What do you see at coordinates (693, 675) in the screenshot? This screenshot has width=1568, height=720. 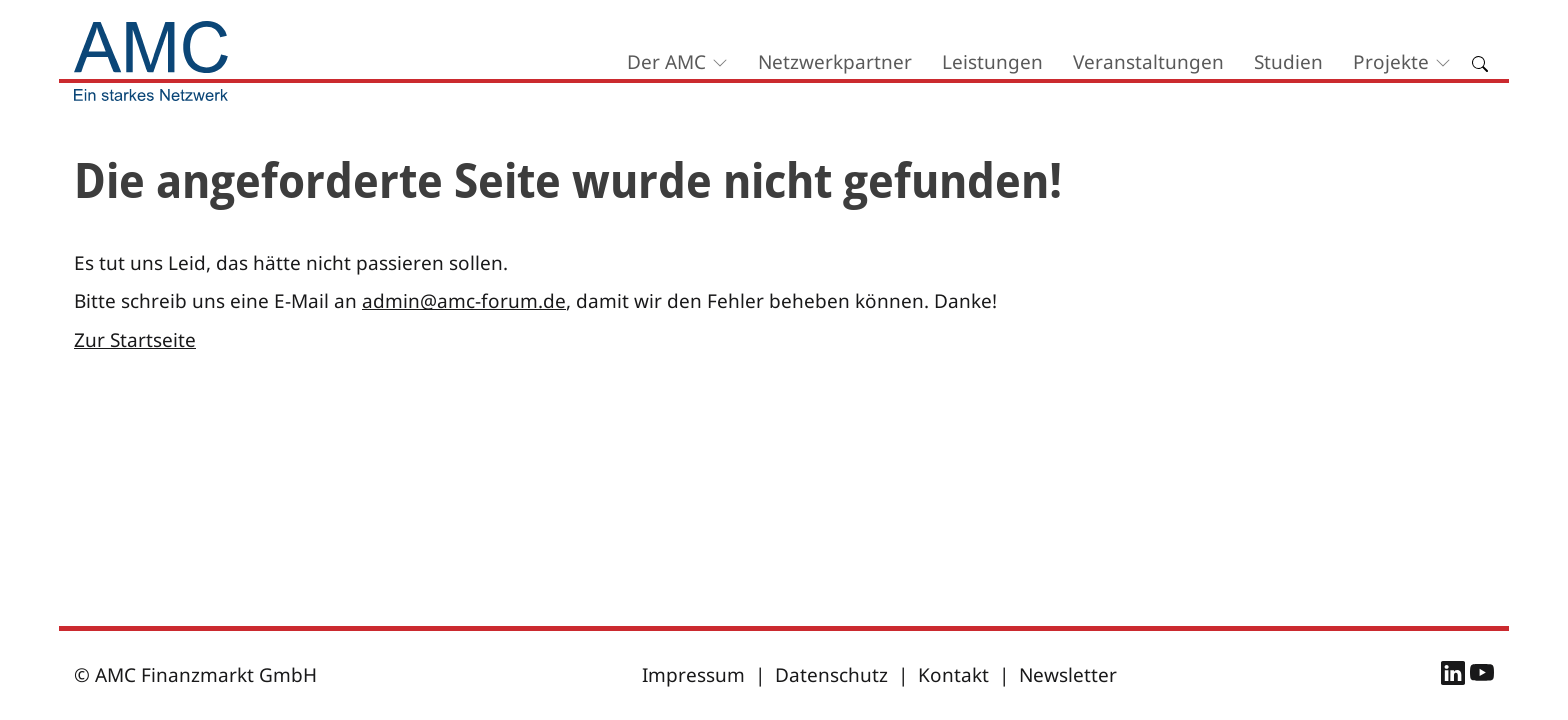 I see `Impressum` at bounding box center [693, 675].